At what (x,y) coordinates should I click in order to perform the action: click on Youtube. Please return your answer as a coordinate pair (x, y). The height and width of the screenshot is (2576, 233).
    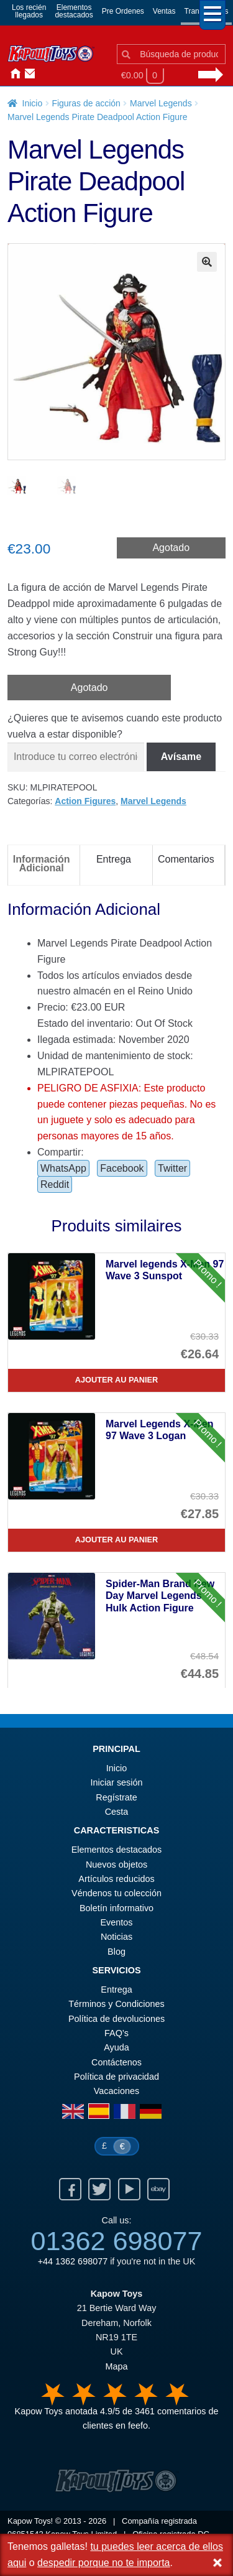
    Looking at the image, I should click on (129, 2189).